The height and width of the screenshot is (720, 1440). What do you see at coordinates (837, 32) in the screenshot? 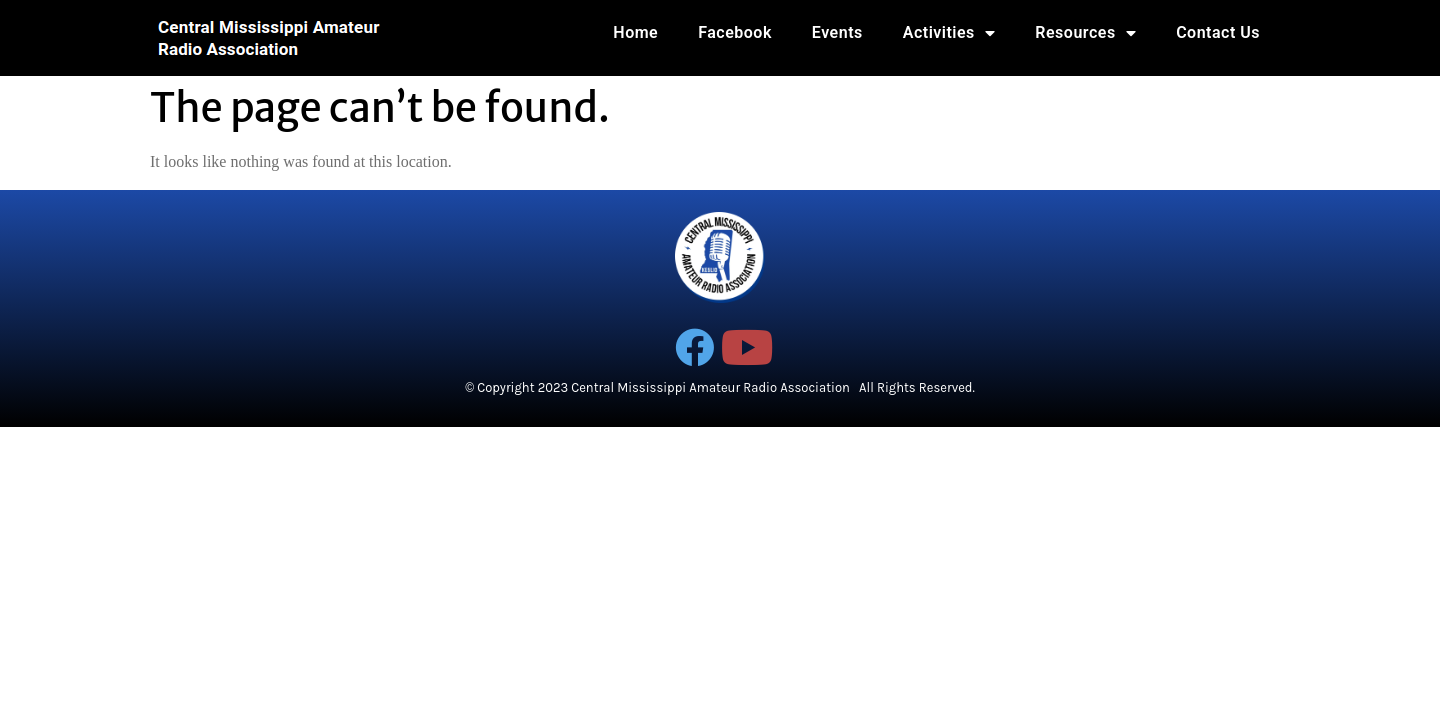
I see `Events` at bounding box center [837, 32].